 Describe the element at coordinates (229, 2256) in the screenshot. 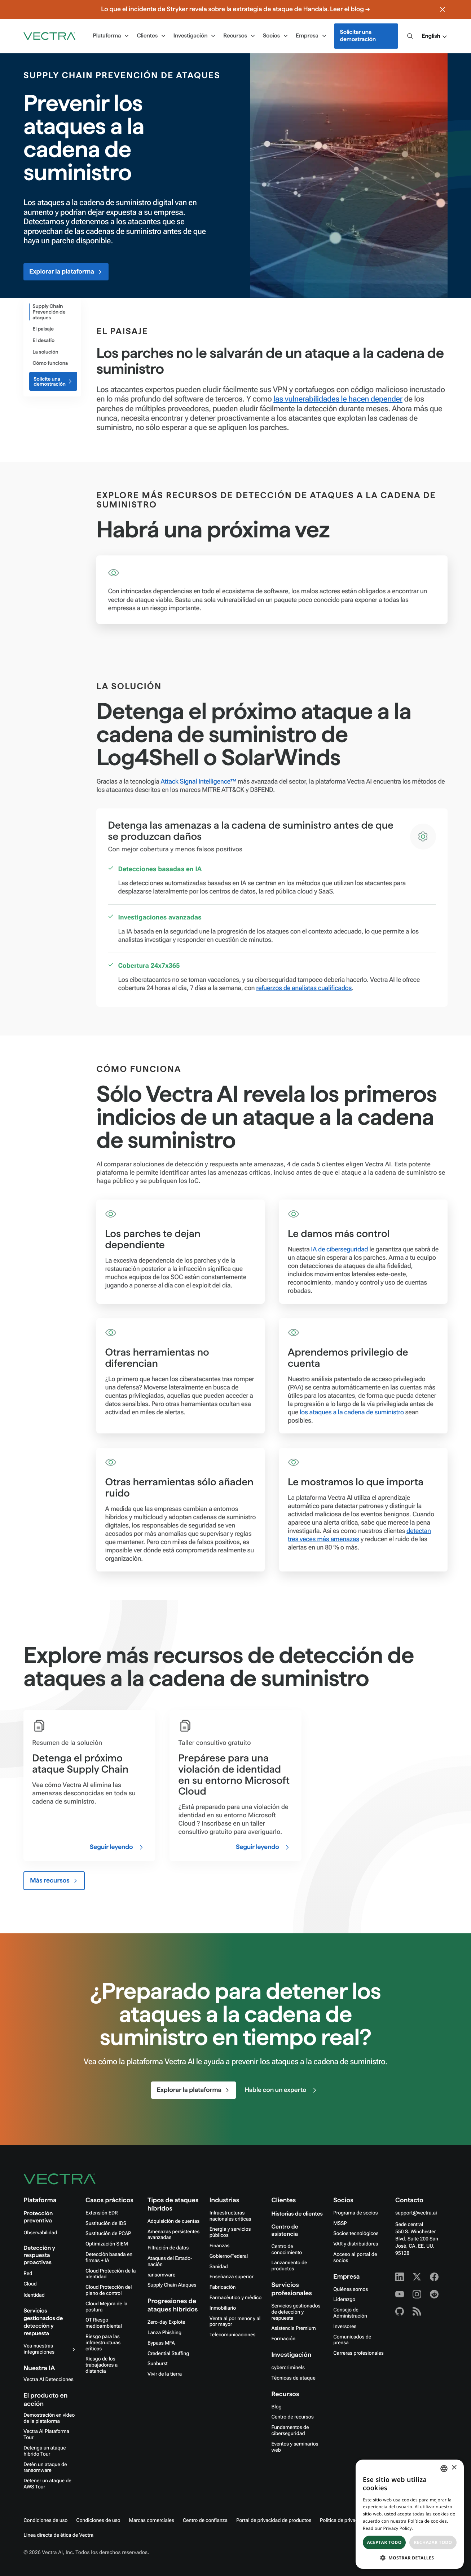

I see `Gobierno/Federal` at that location.